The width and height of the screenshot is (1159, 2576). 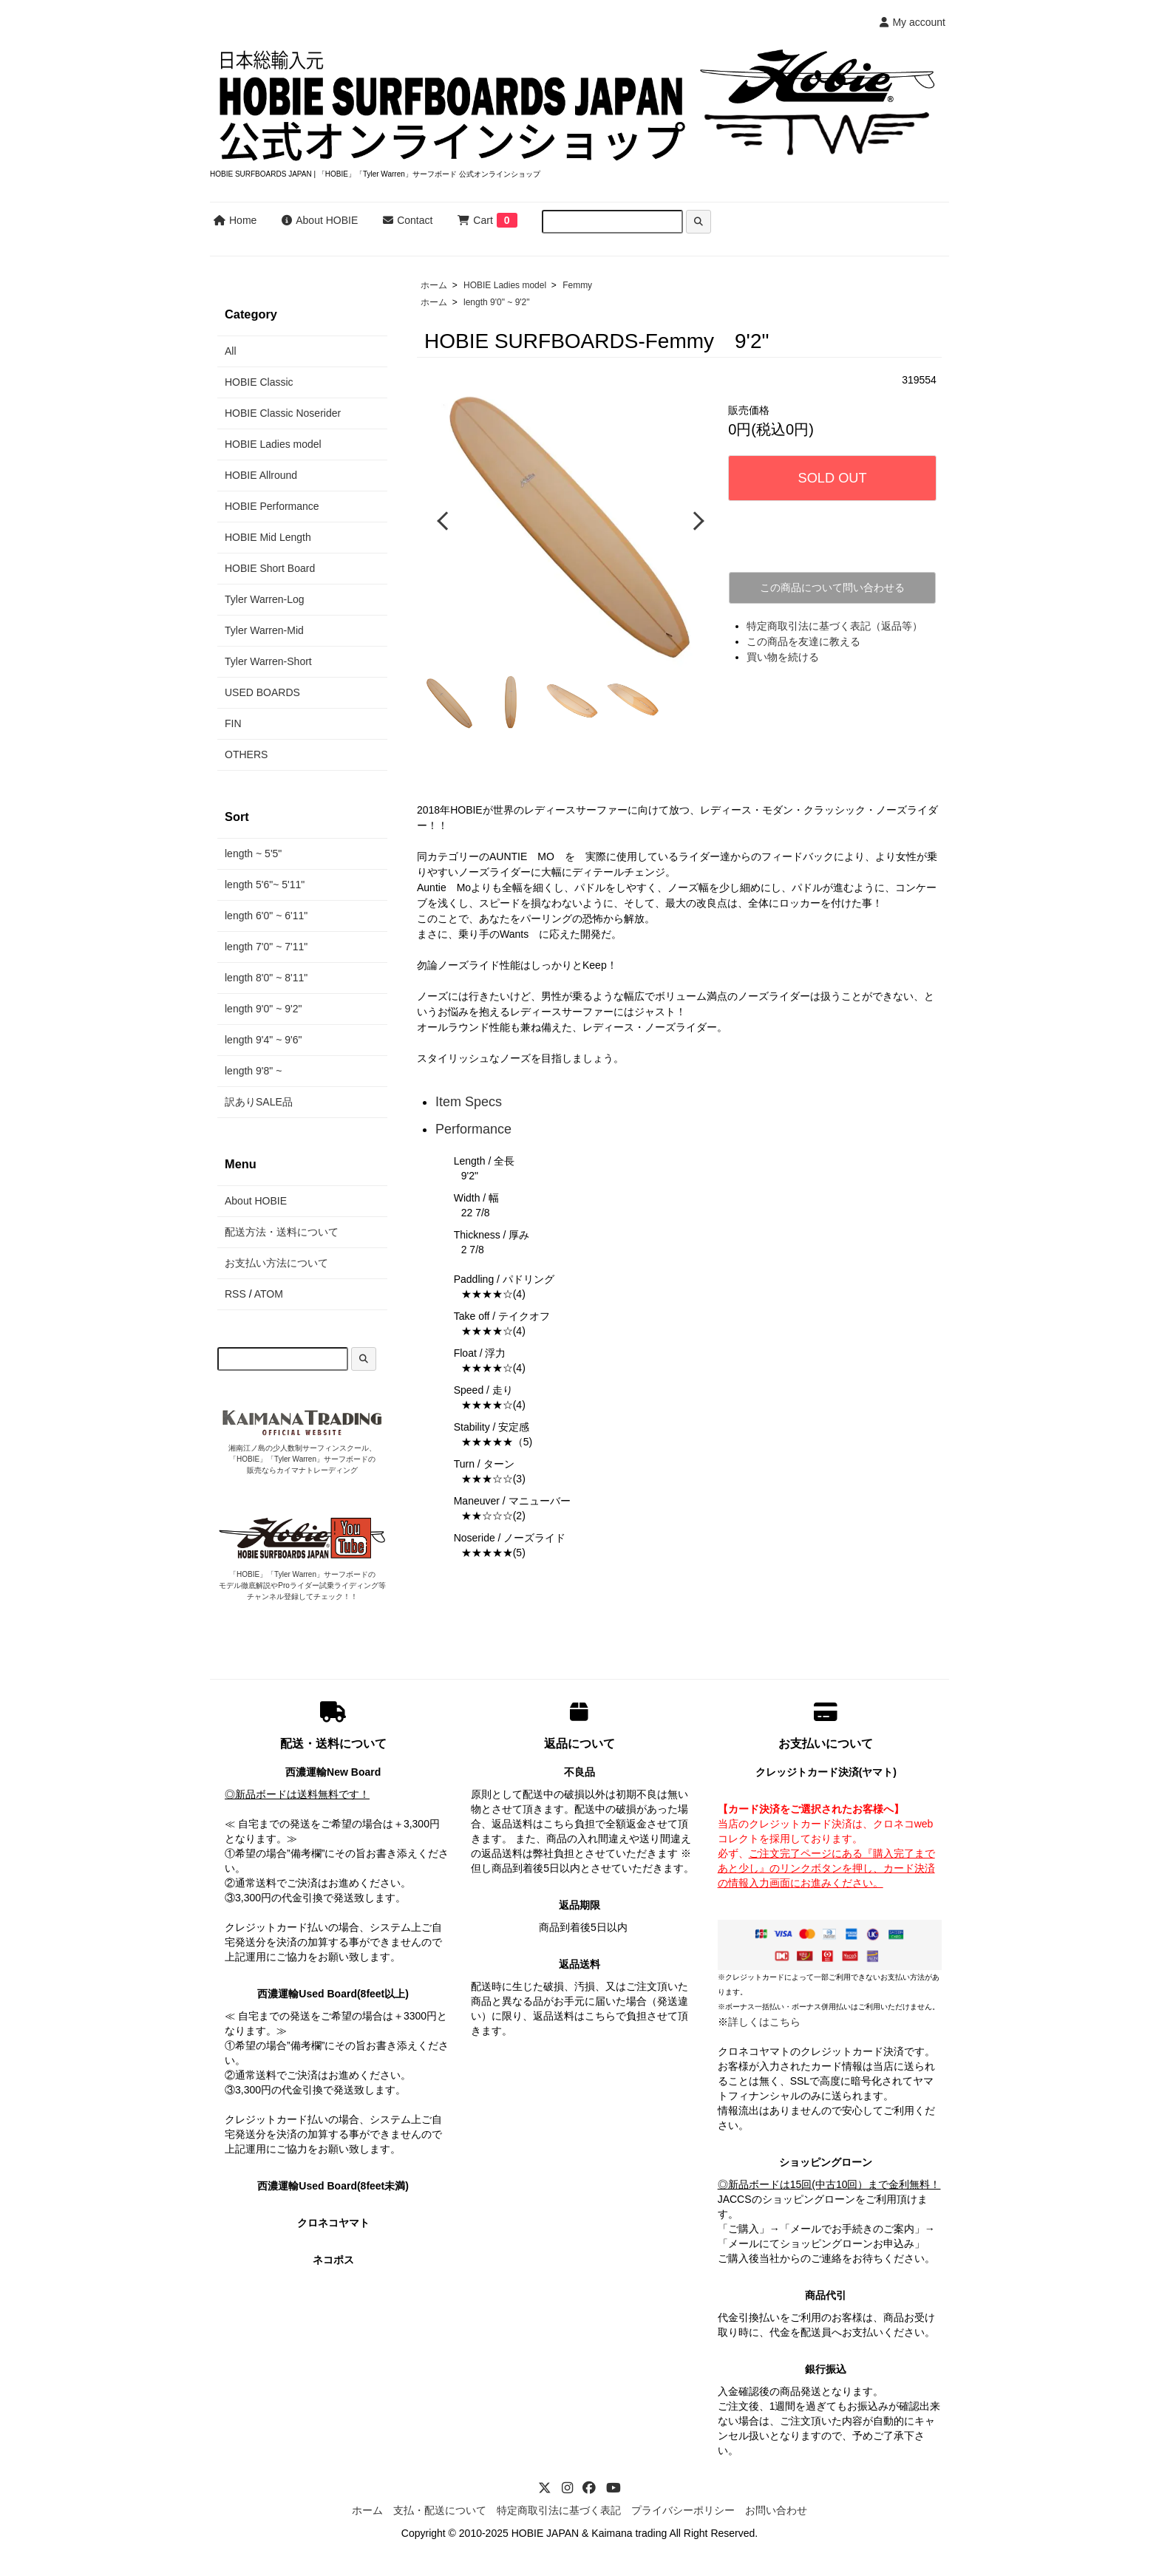 What do you see at coordinates (265, 599) in the screenshot?
I see `Tyler Warren-Log` at bounding box center [265, 599].